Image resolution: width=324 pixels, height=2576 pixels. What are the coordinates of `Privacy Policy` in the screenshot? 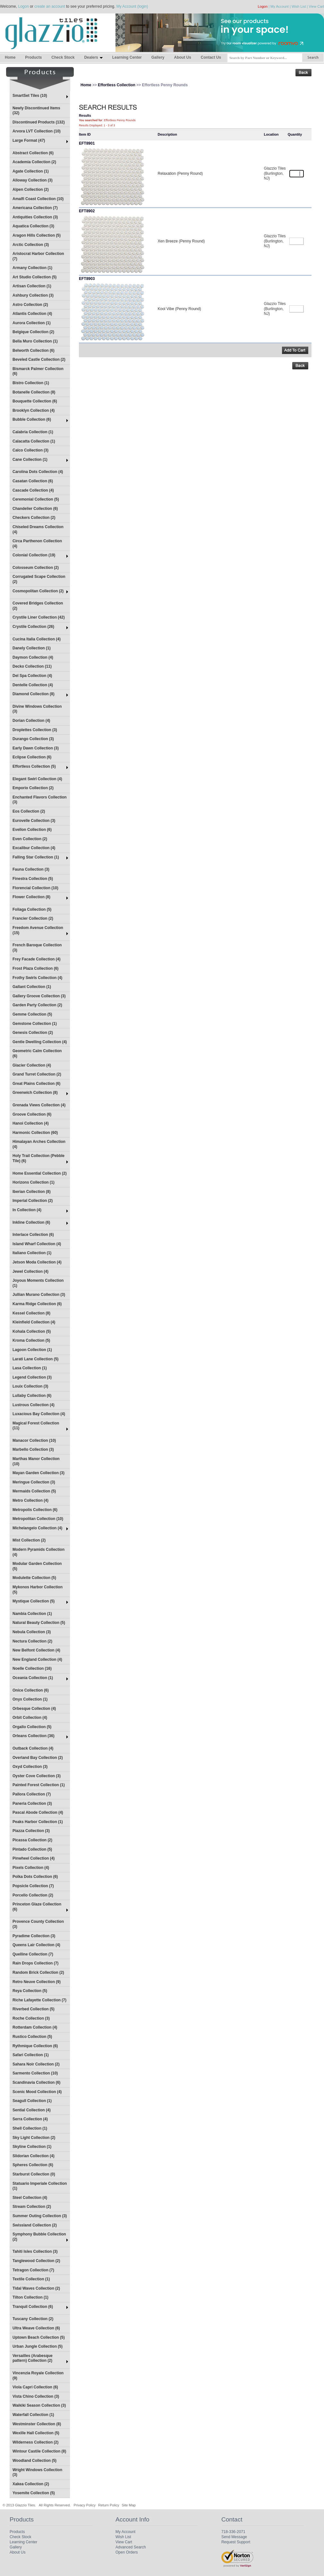 It's located at (84, 2505).